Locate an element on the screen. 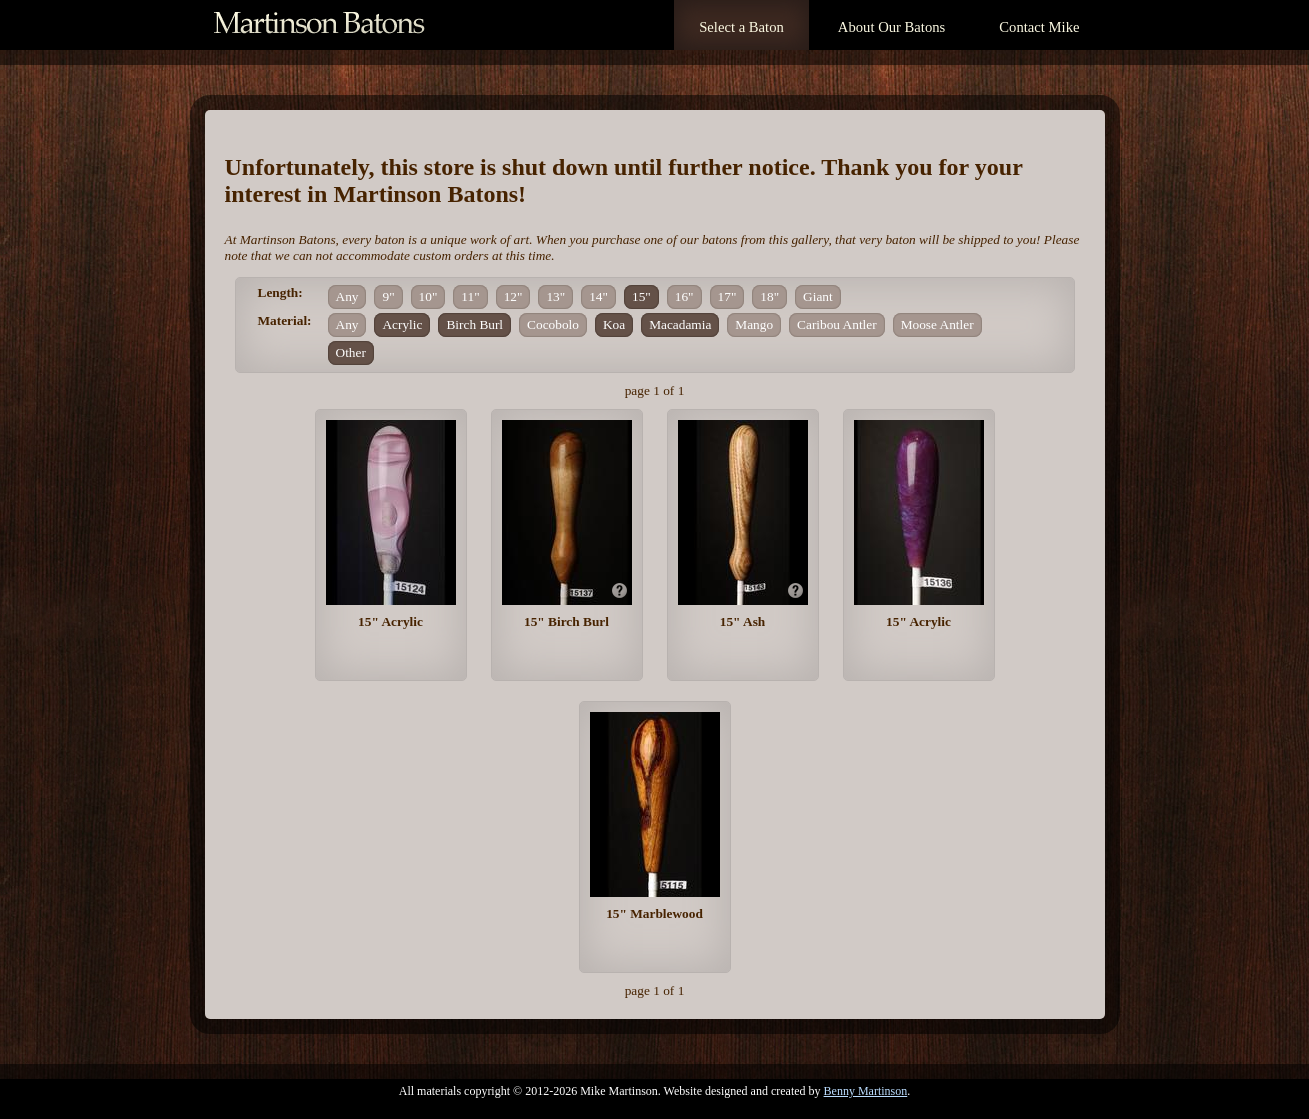 This screenshot has height=1119, width=1309. Length: is located at coordinates (280, 292).